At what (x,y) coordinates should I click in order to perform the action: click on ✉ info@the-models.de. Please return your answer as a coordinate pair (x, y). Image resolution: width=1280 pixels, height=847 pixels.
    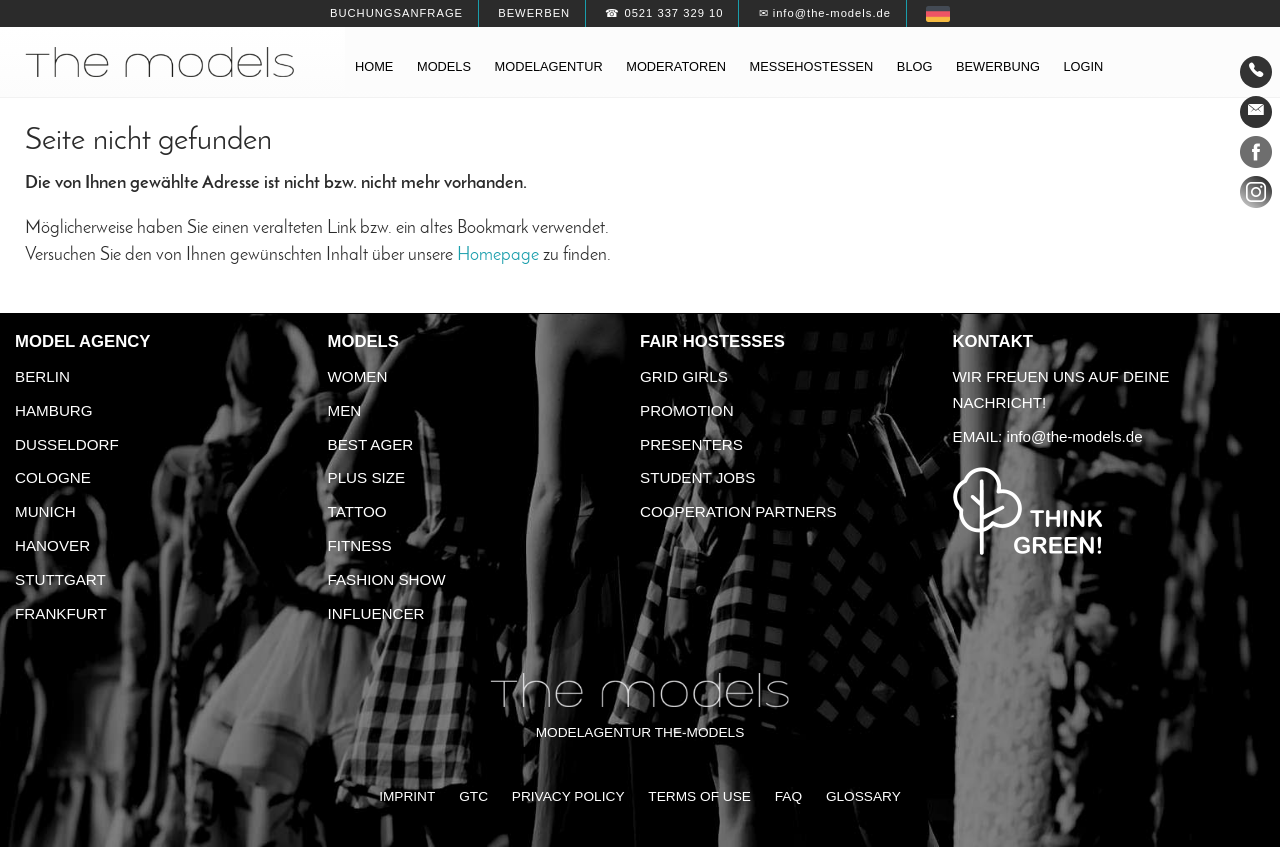
    Looking at the image, I should click on (825, 13).